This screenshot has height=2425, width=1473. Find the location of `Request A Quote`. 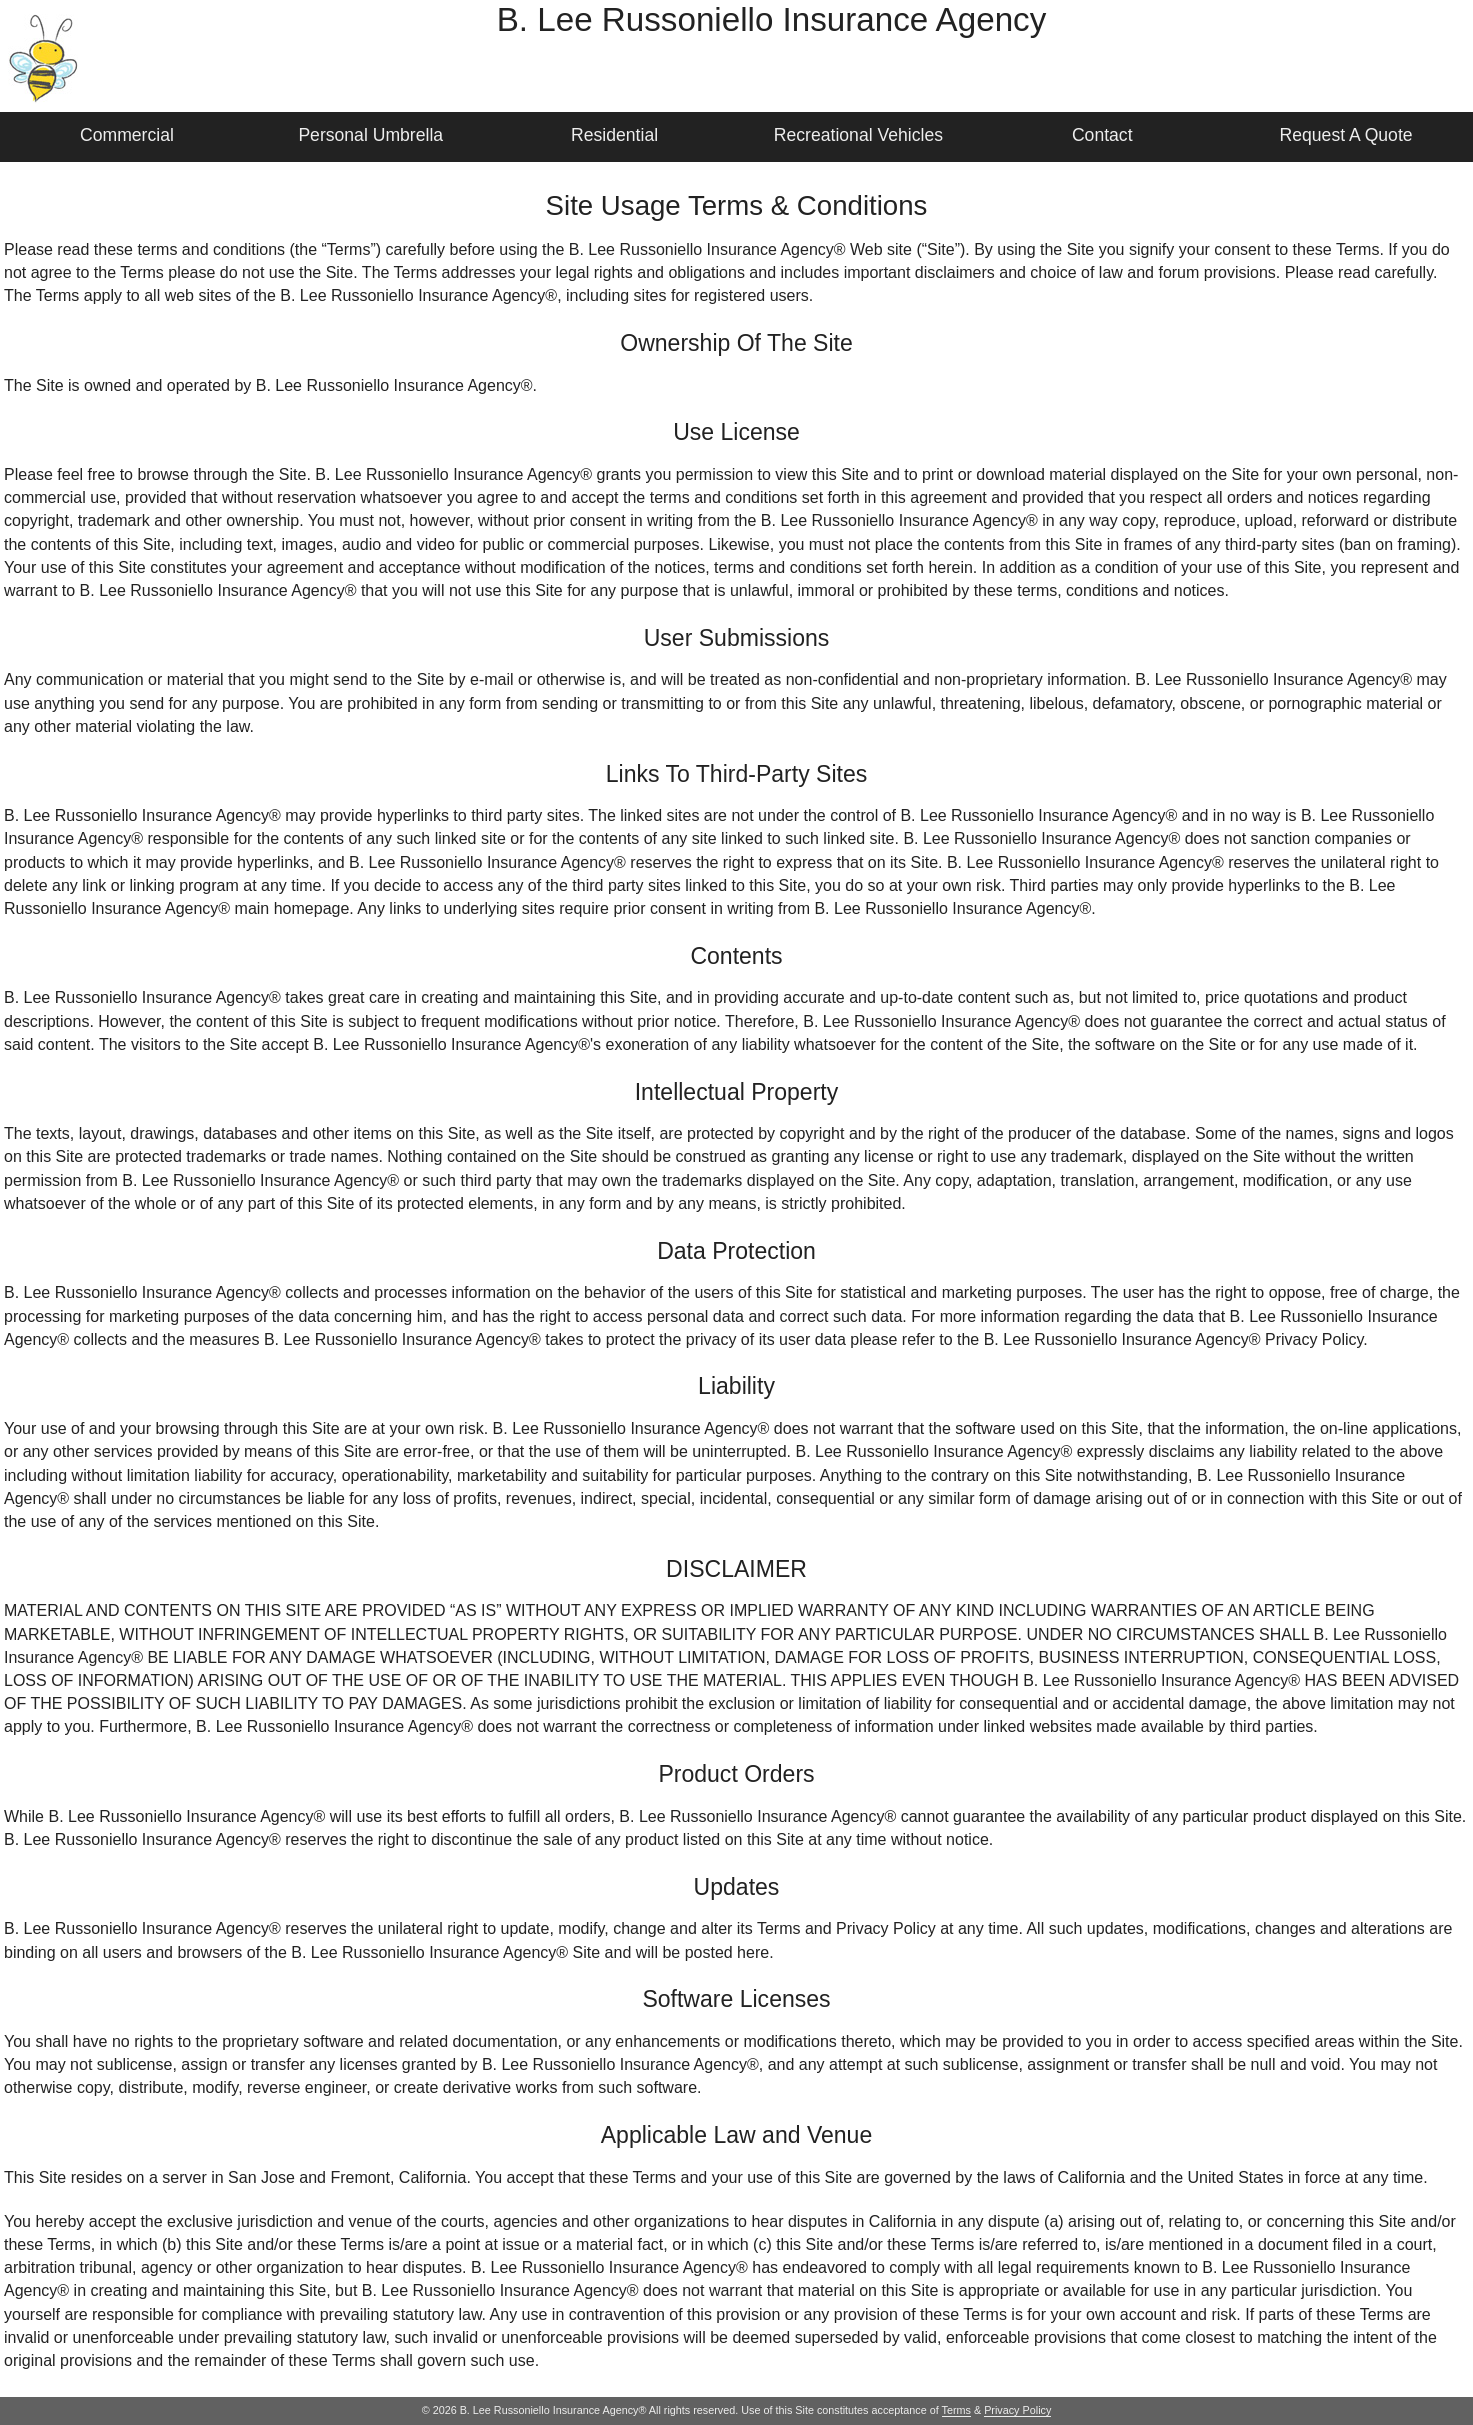

Request A Quote is located at coordinates (1346, 135).